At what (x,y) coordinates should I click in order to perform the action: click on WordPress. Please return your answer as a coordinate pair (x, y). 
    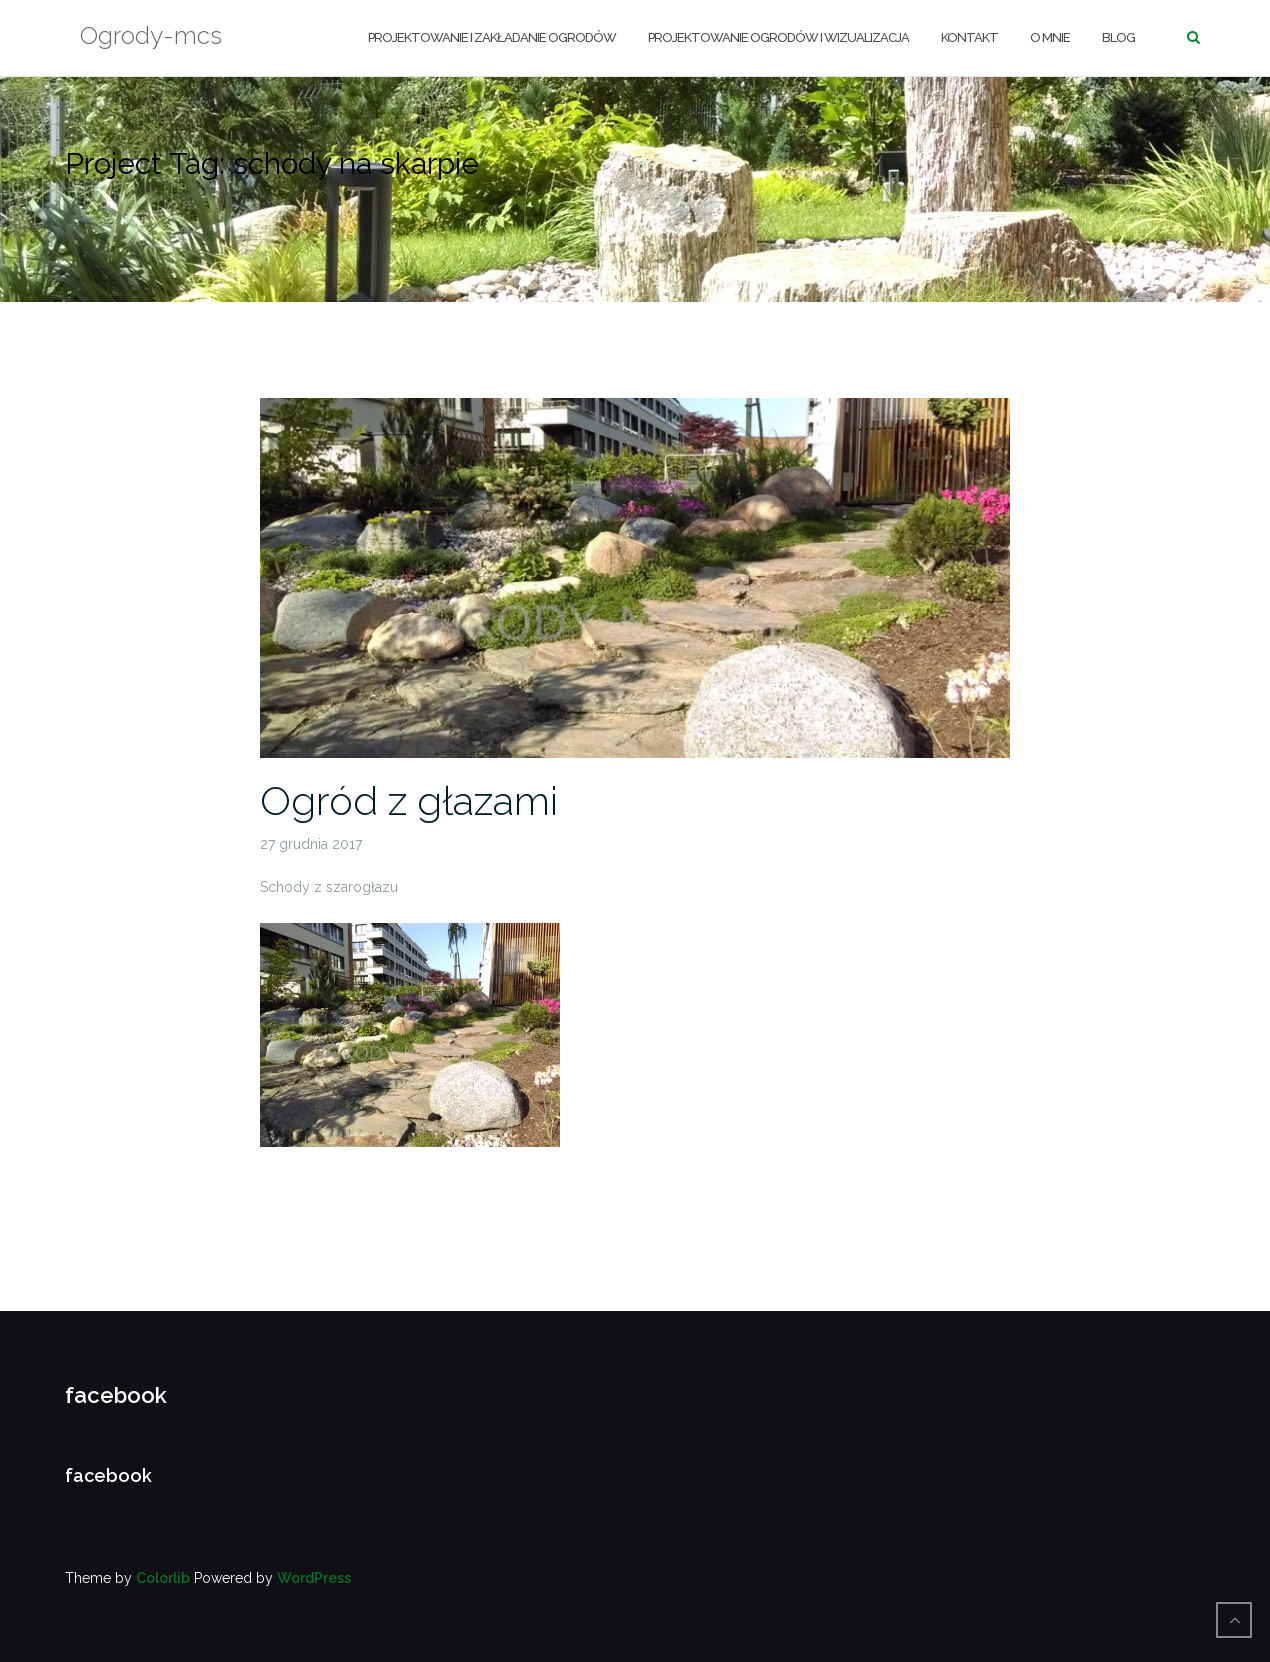
    Looking at the image, I should click on (314, 1578).